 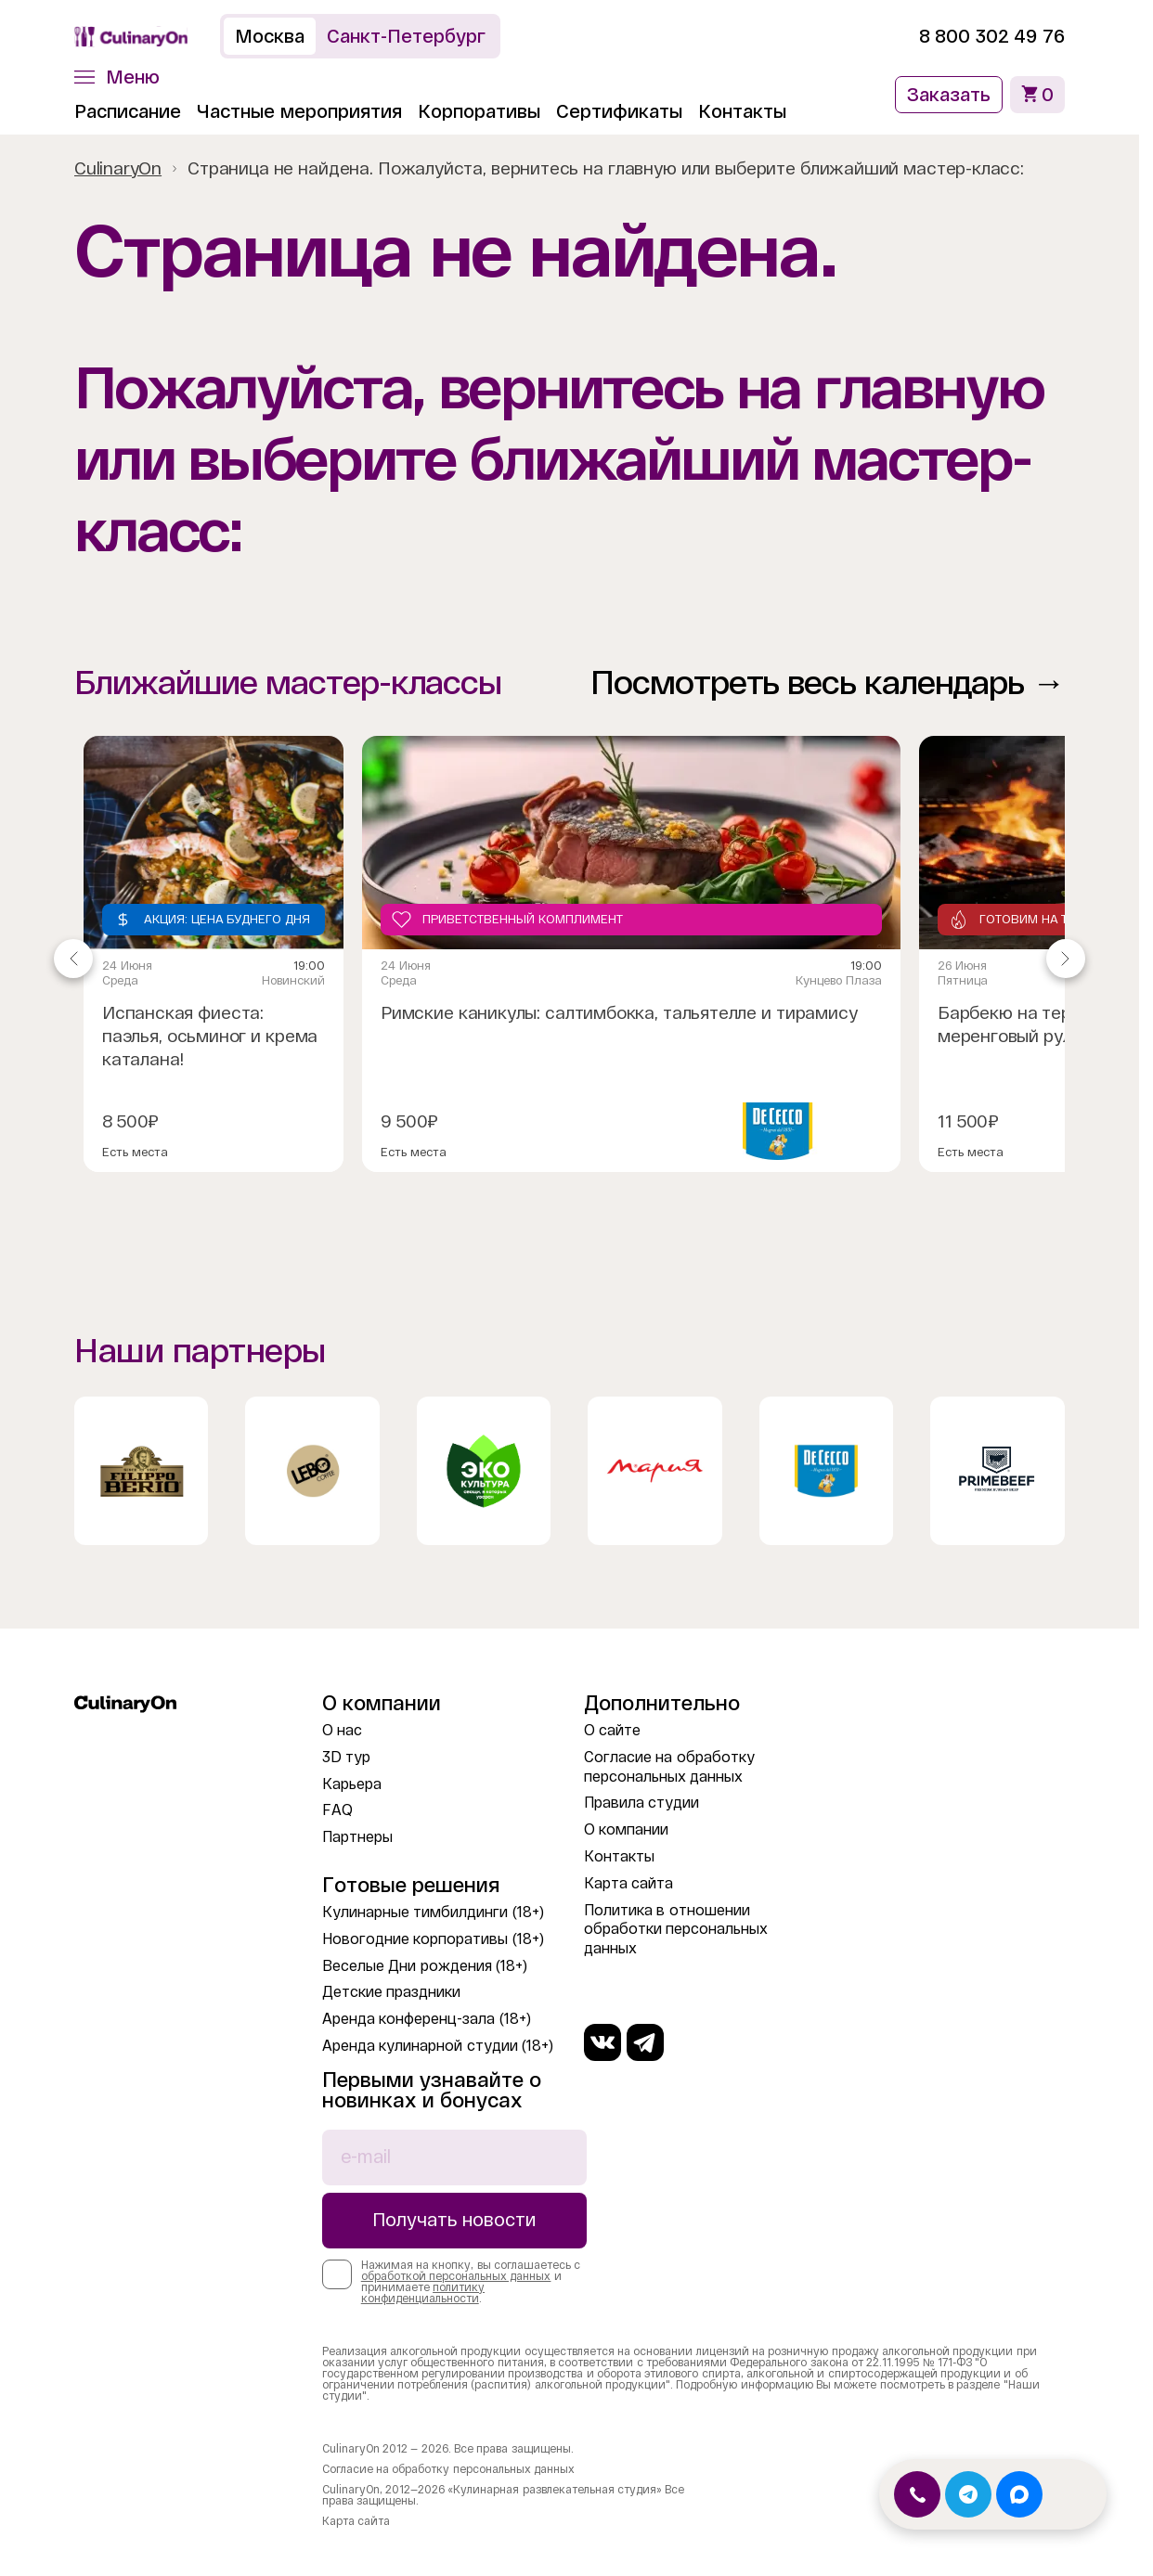 I want to click on О сайте, so click(x=612, y=1730).